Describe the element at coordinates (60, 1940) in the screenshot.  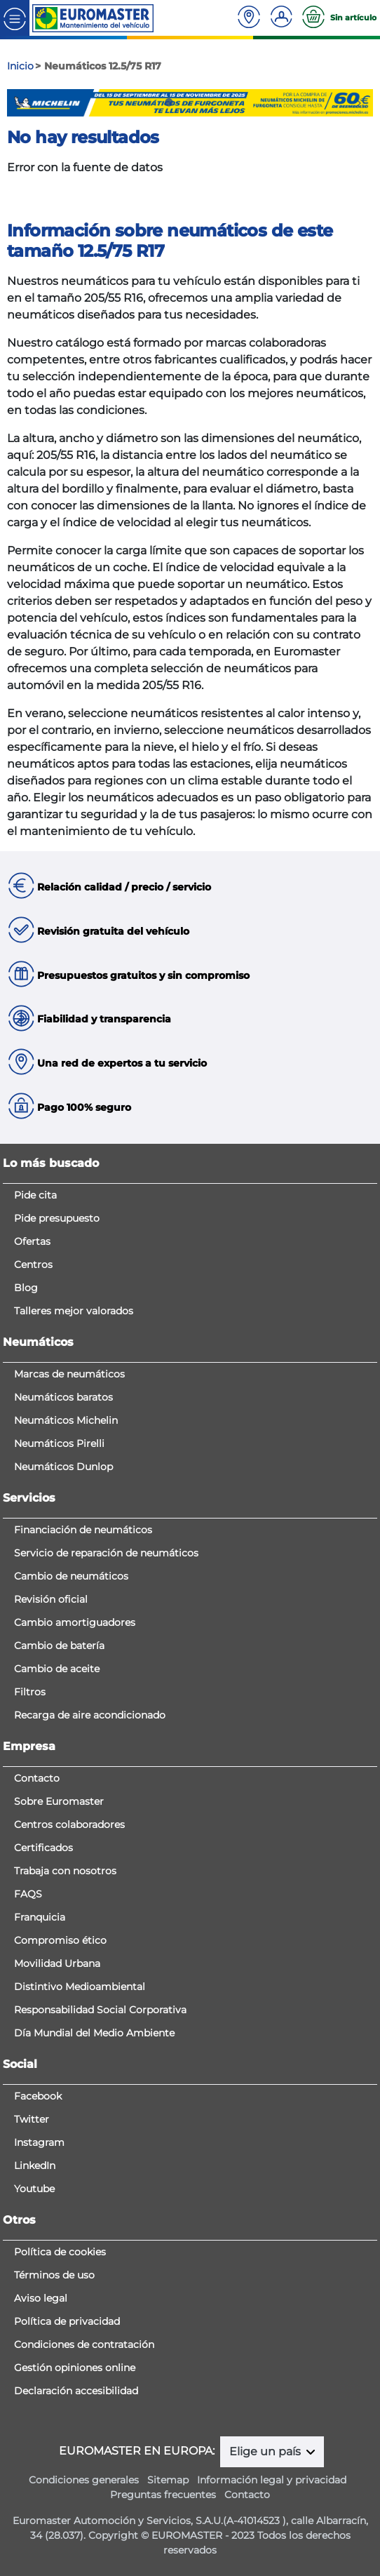
I see `Compromiso ético` at that location.